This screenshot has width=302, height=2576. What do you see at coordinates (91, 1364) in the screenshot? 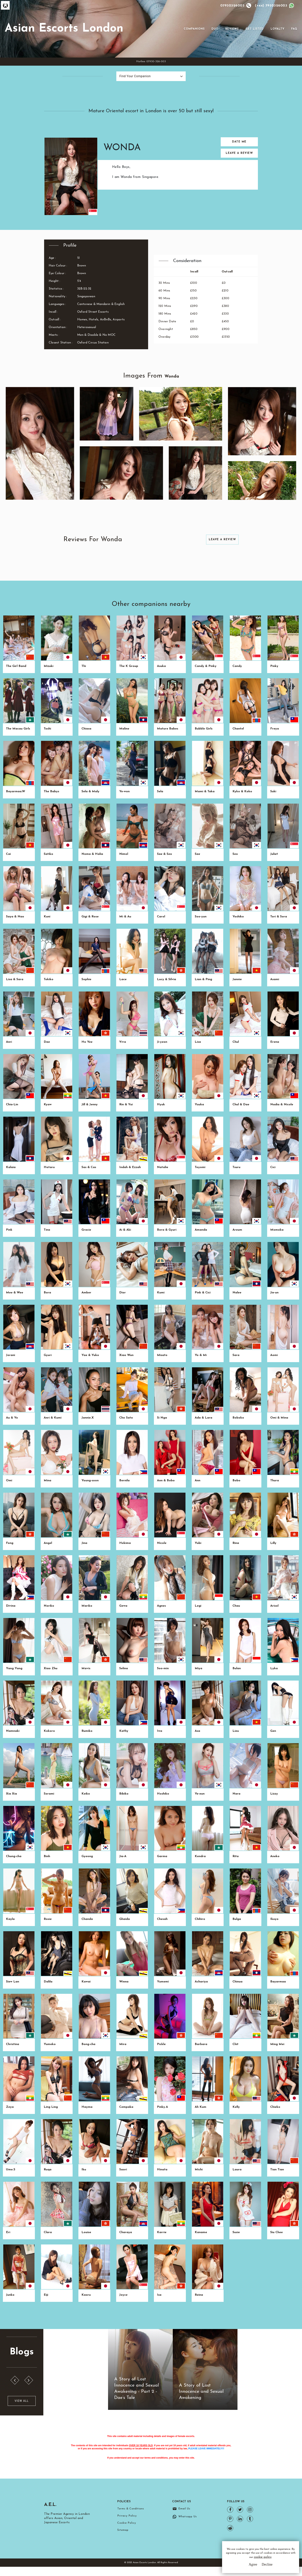
I see `Yae & Yuko` at bounding box center [91, 1364].